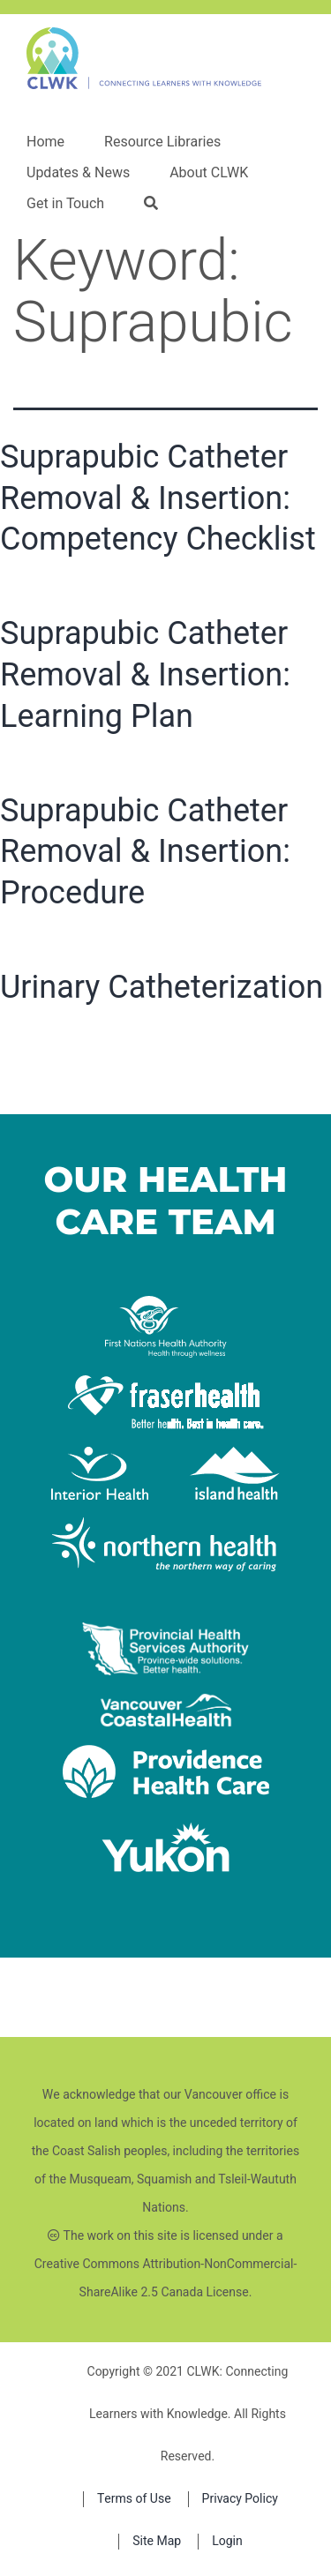 The image size is (331, 2576). I want to click on Suprapubic Catheter Removal & Insertion: Learning Plan, so click(145, 675).